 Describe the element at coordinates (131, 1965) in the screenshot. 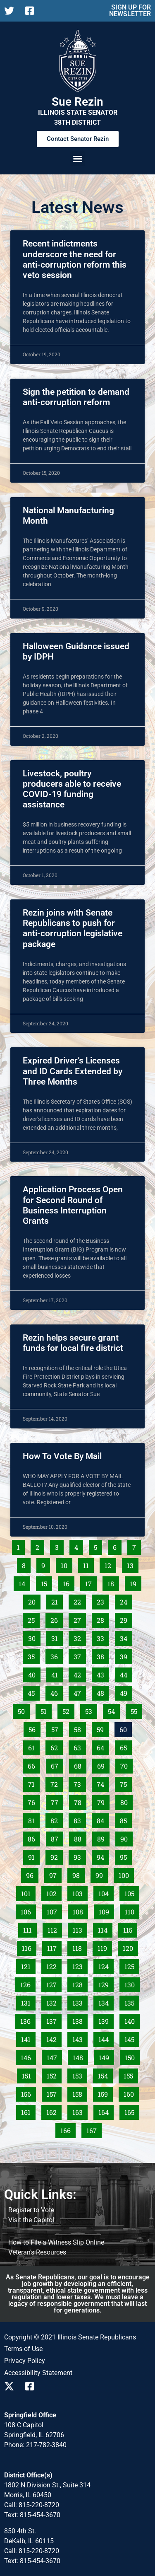

I see `125` at that location.